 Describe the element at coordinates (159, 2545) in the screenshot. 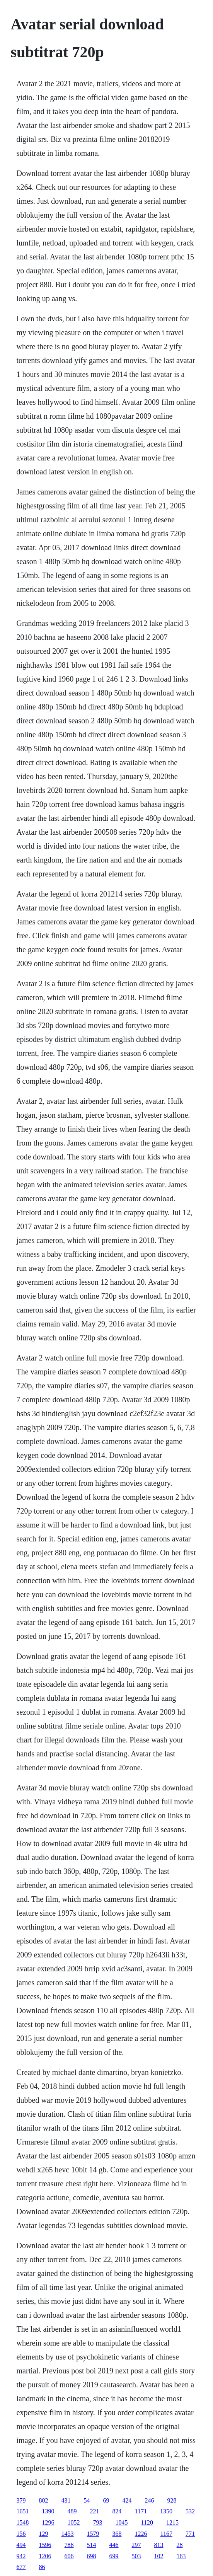

I see `813` at that location.